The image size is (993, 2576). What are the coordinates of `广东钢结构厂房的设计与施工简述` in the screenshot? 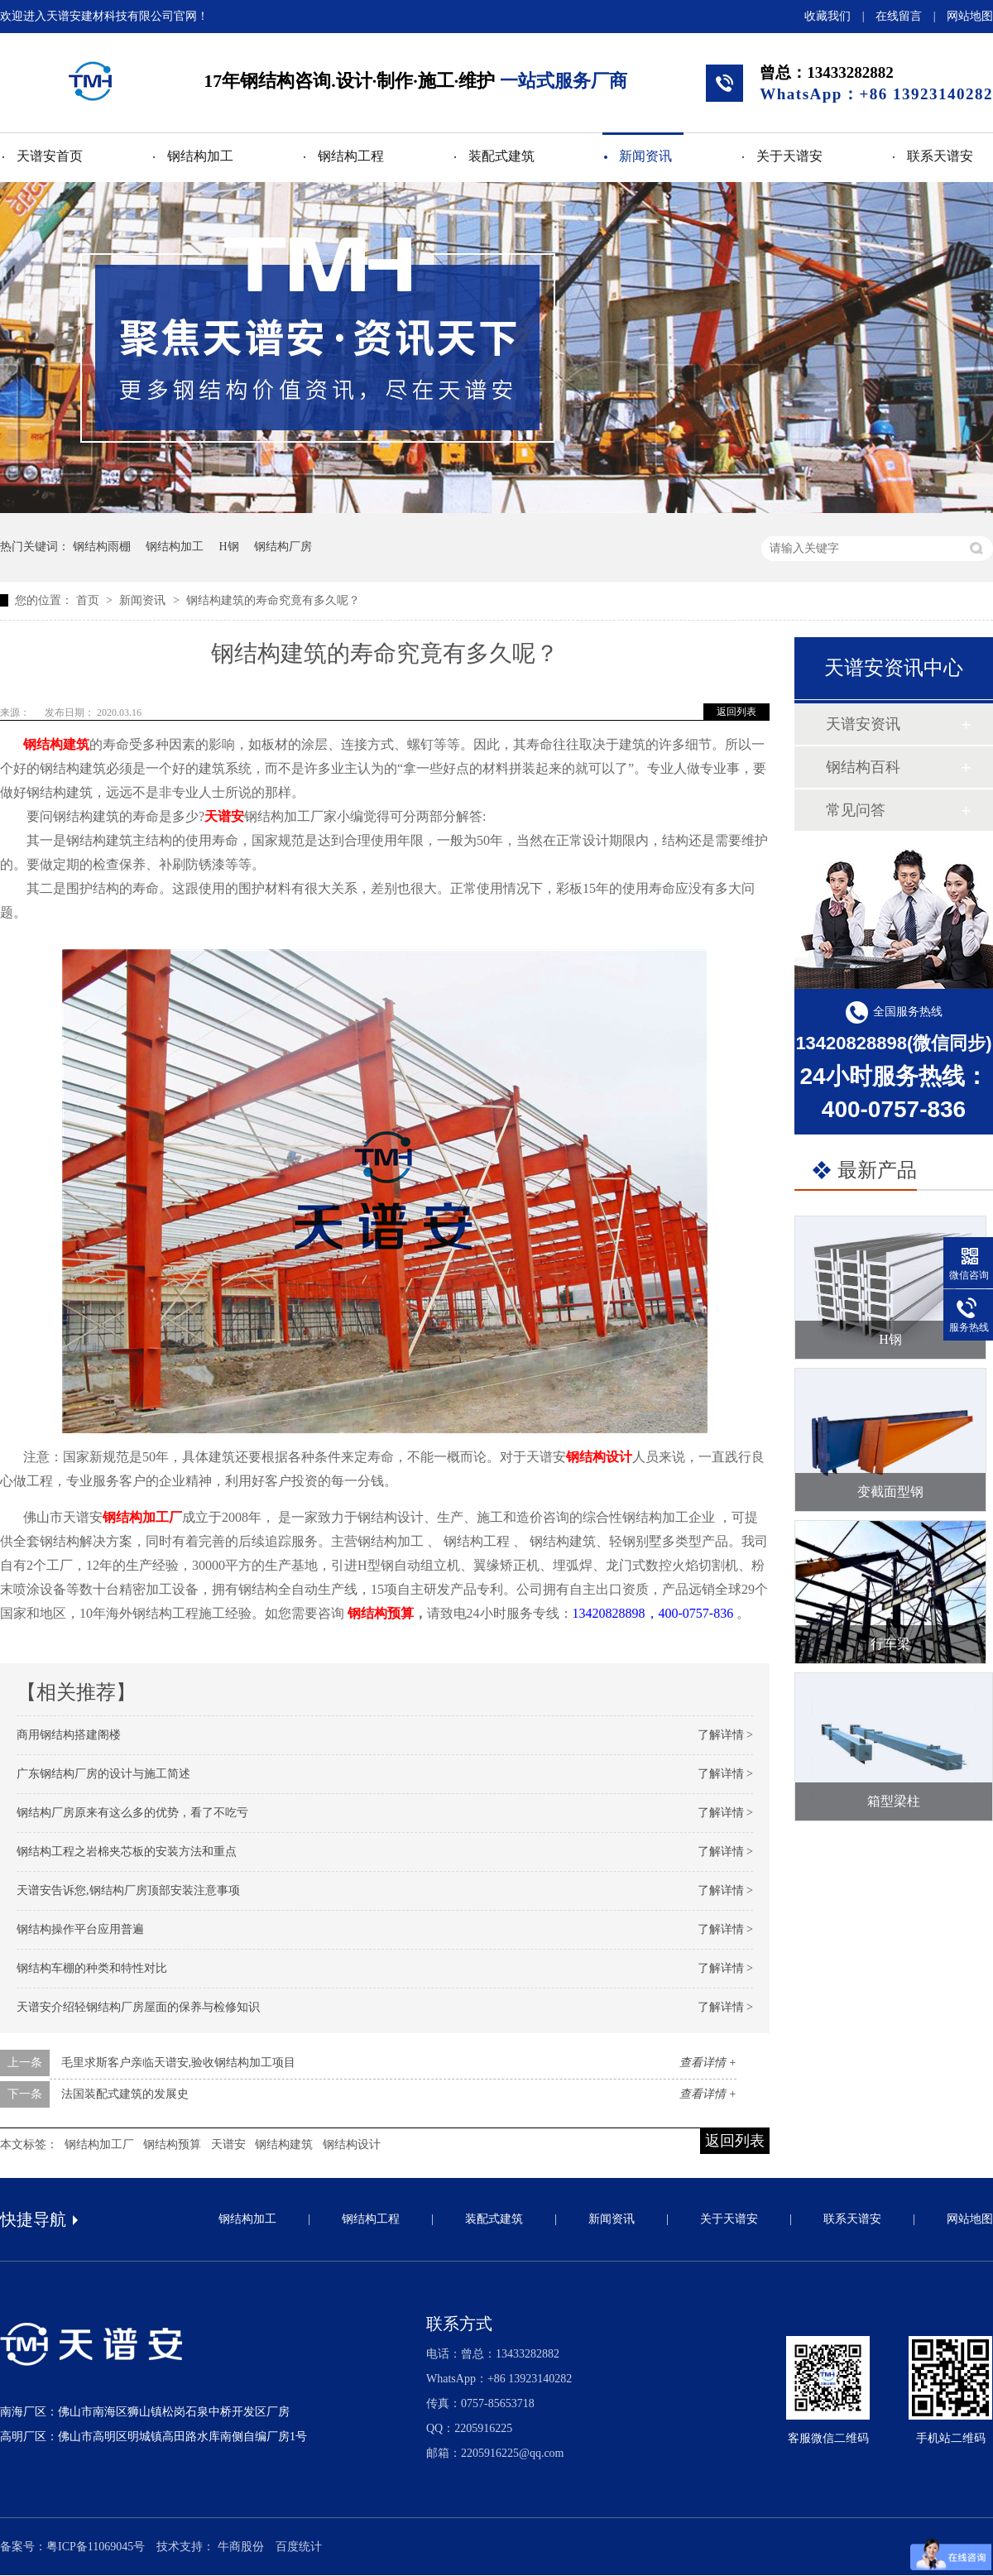 It's located at (103, 1774).